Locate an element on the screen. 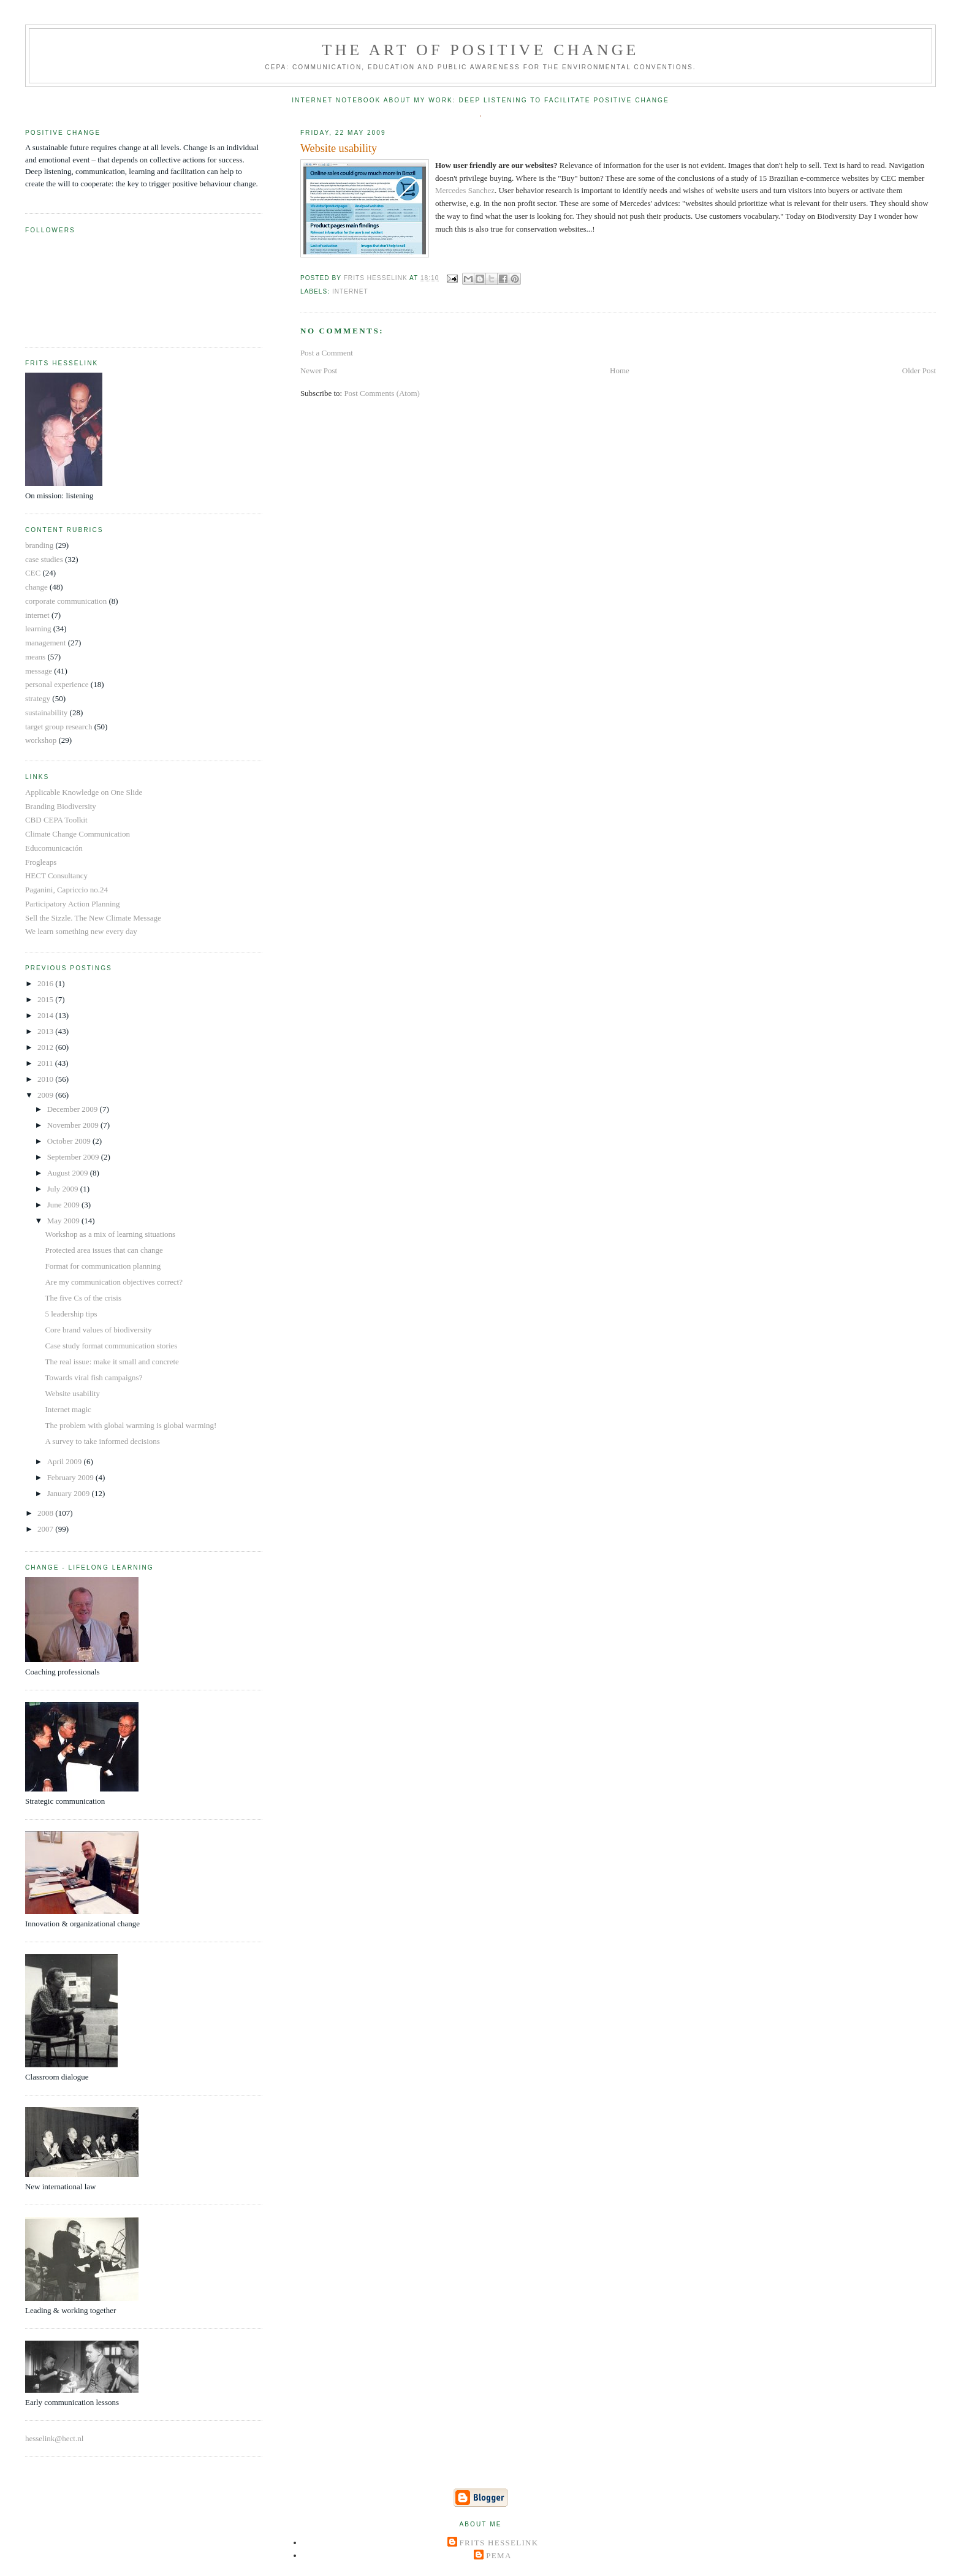 The width and height of the screenshot is (961, 2576). message is located at coordinates (38, 670).